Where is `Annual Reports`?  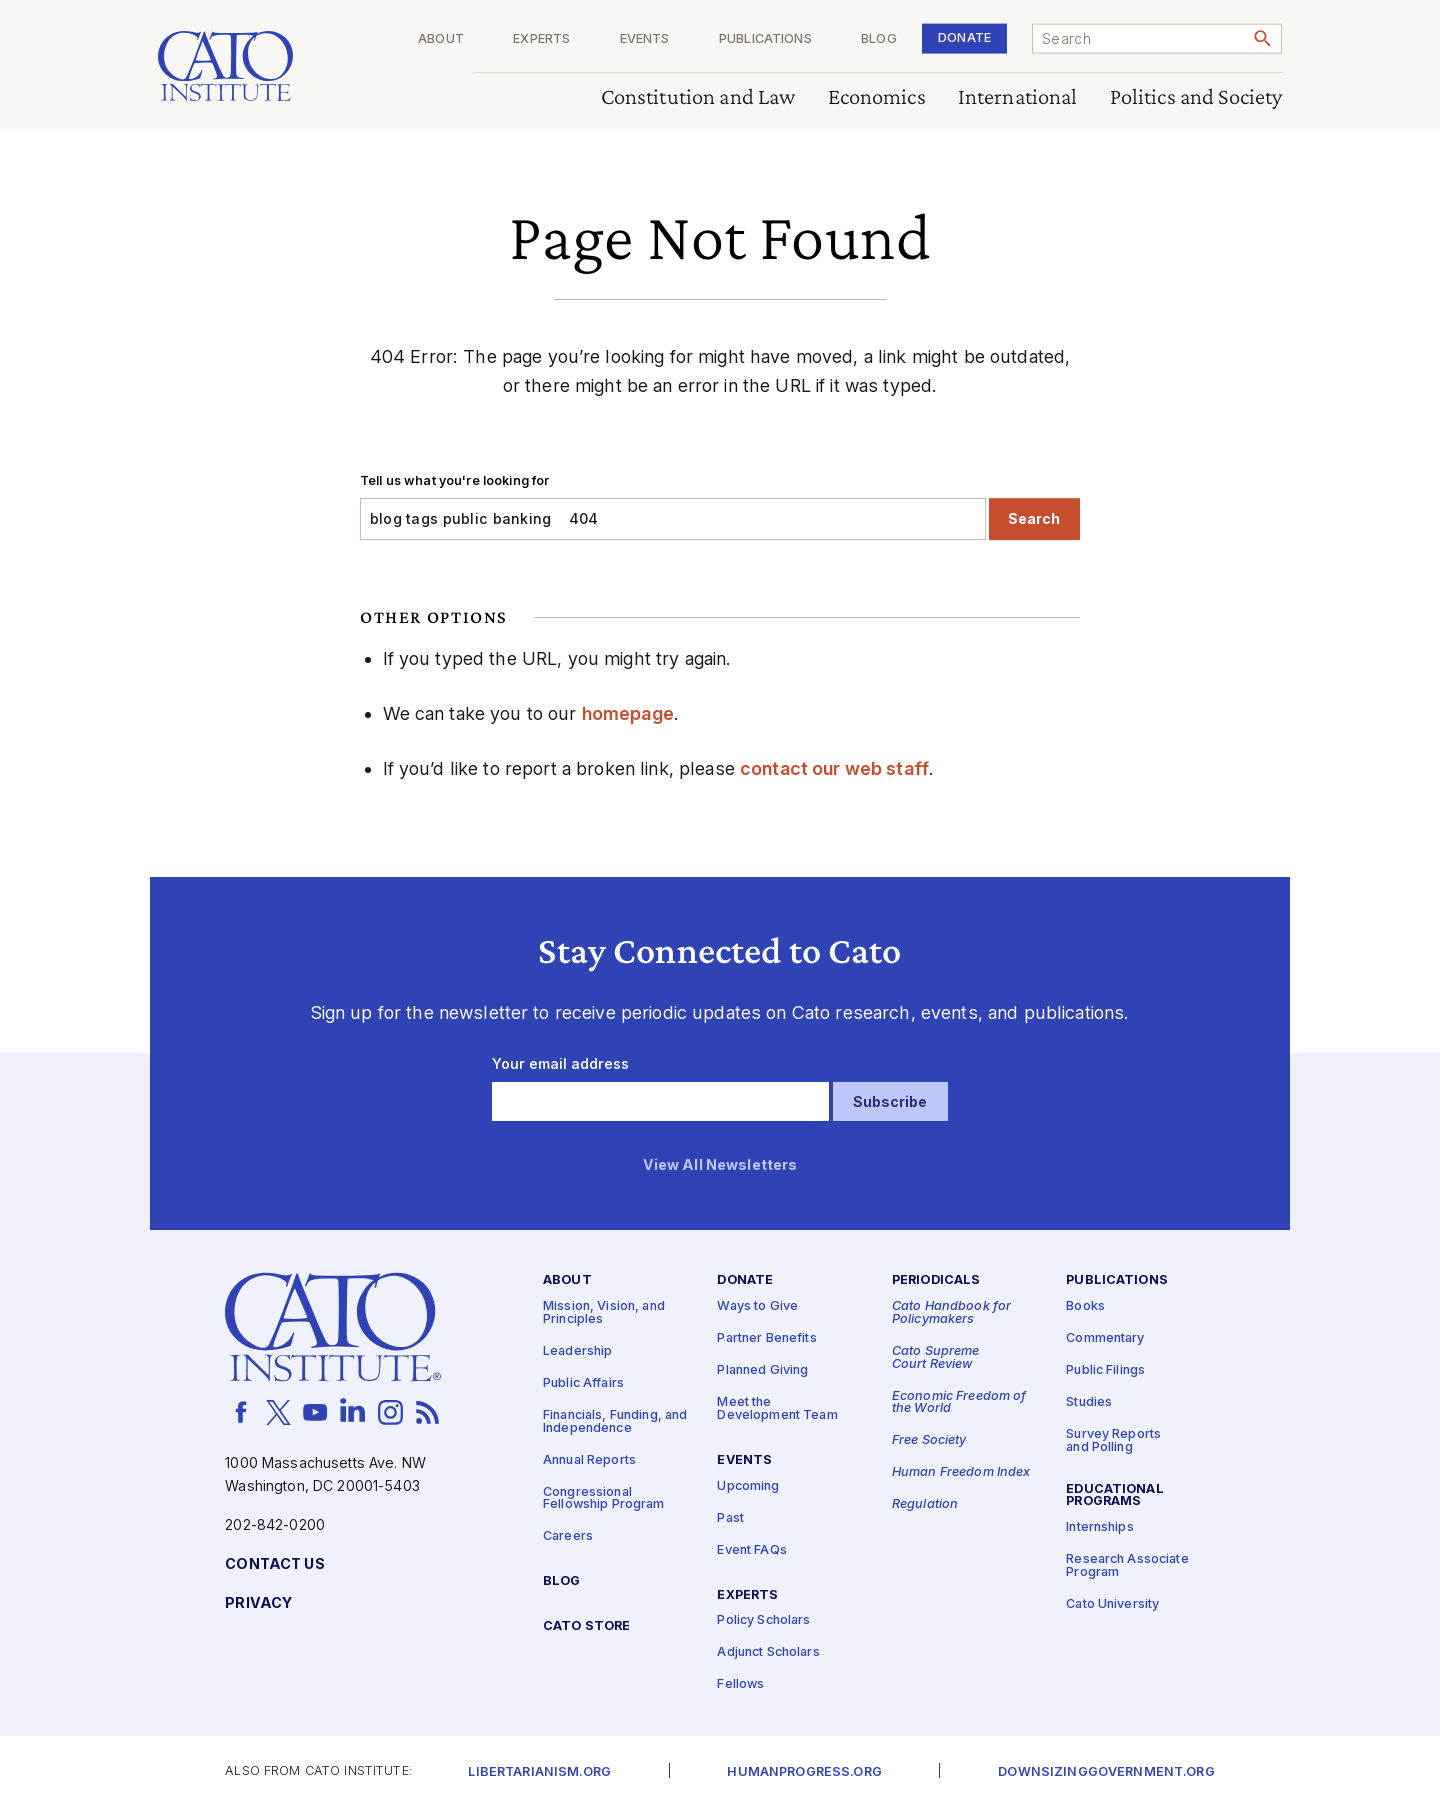
Annual Reports is located at coordinates (589, 1459).